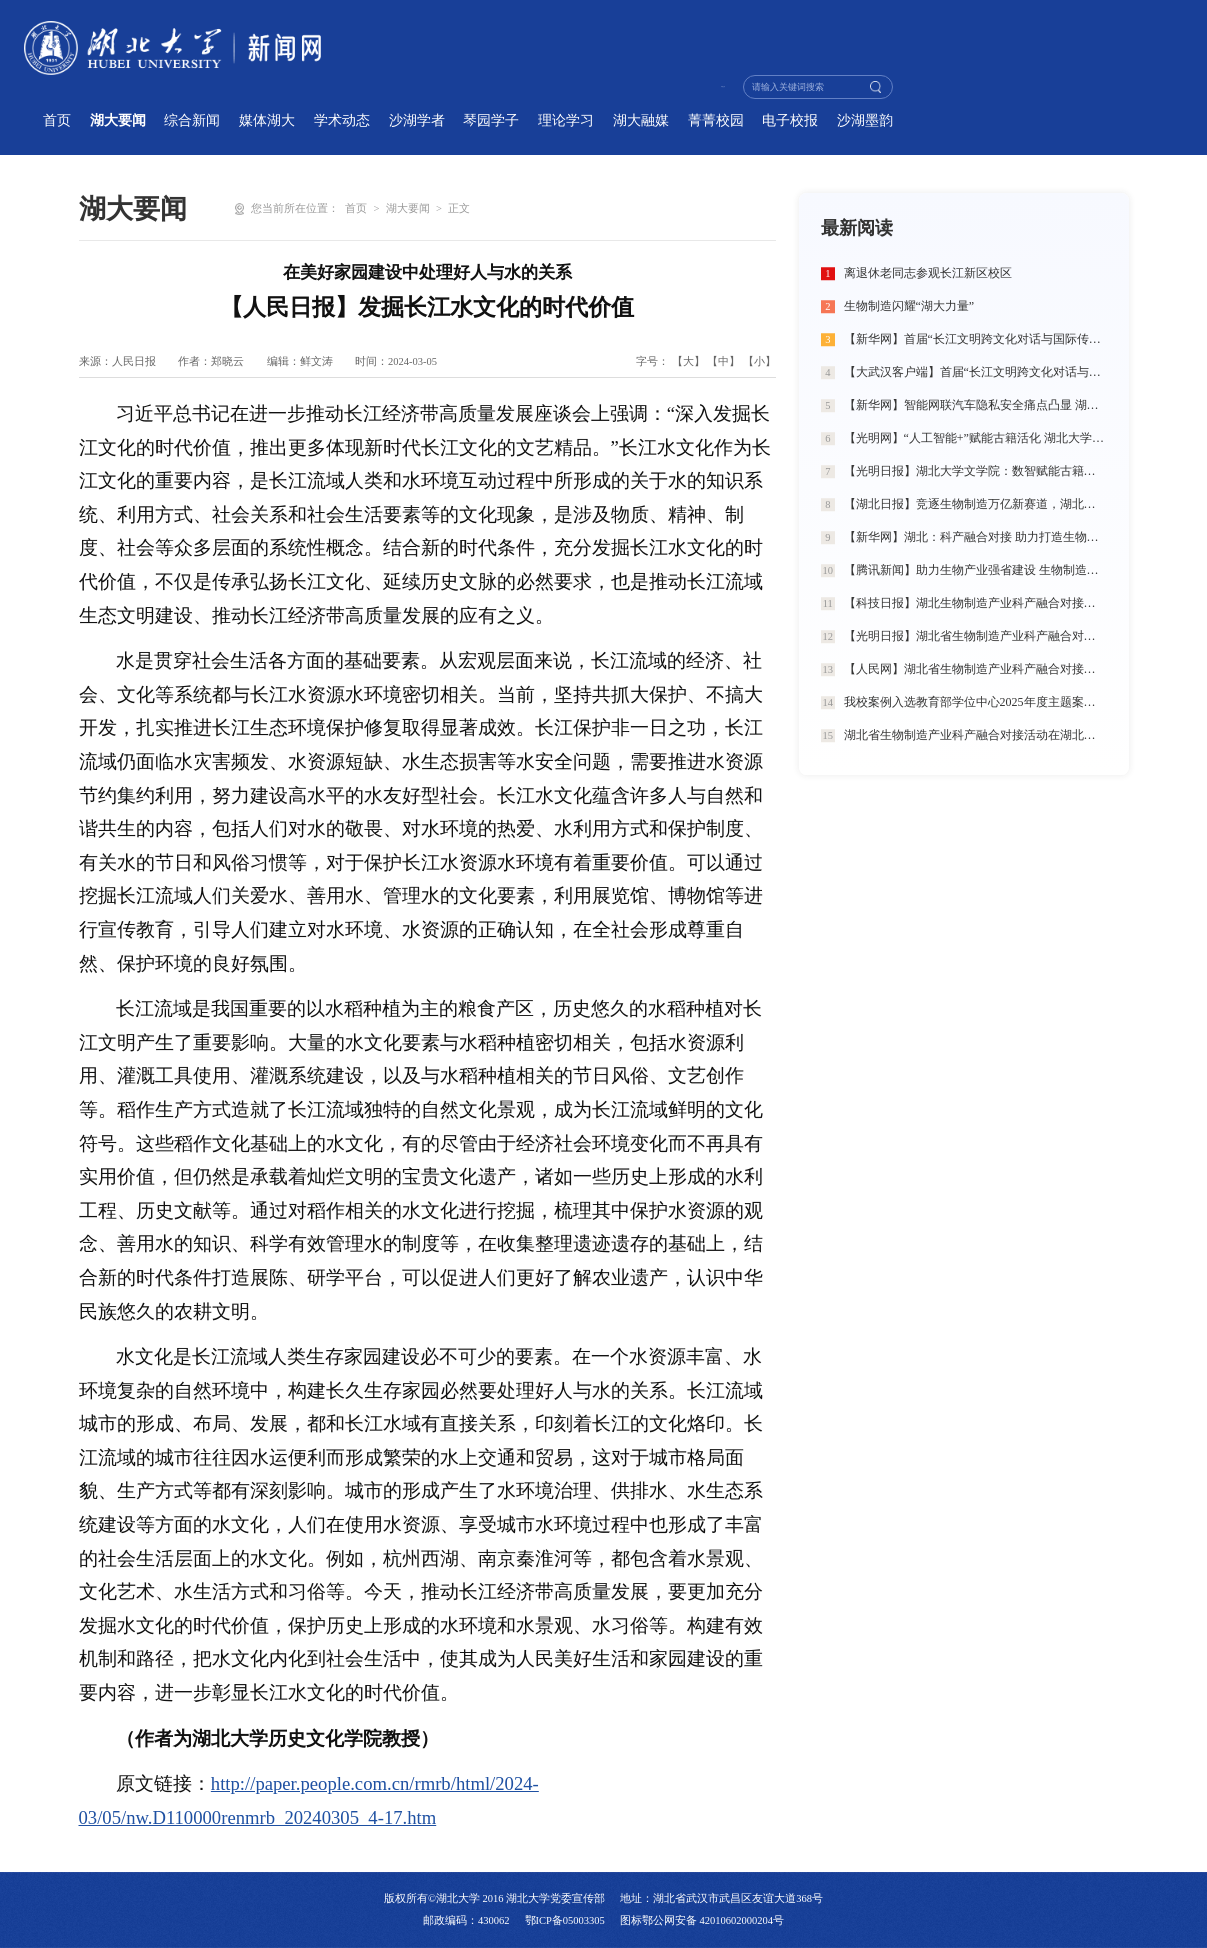 The image size is (1207, 1948). I want to click on 理论学习, so click(566, 120).